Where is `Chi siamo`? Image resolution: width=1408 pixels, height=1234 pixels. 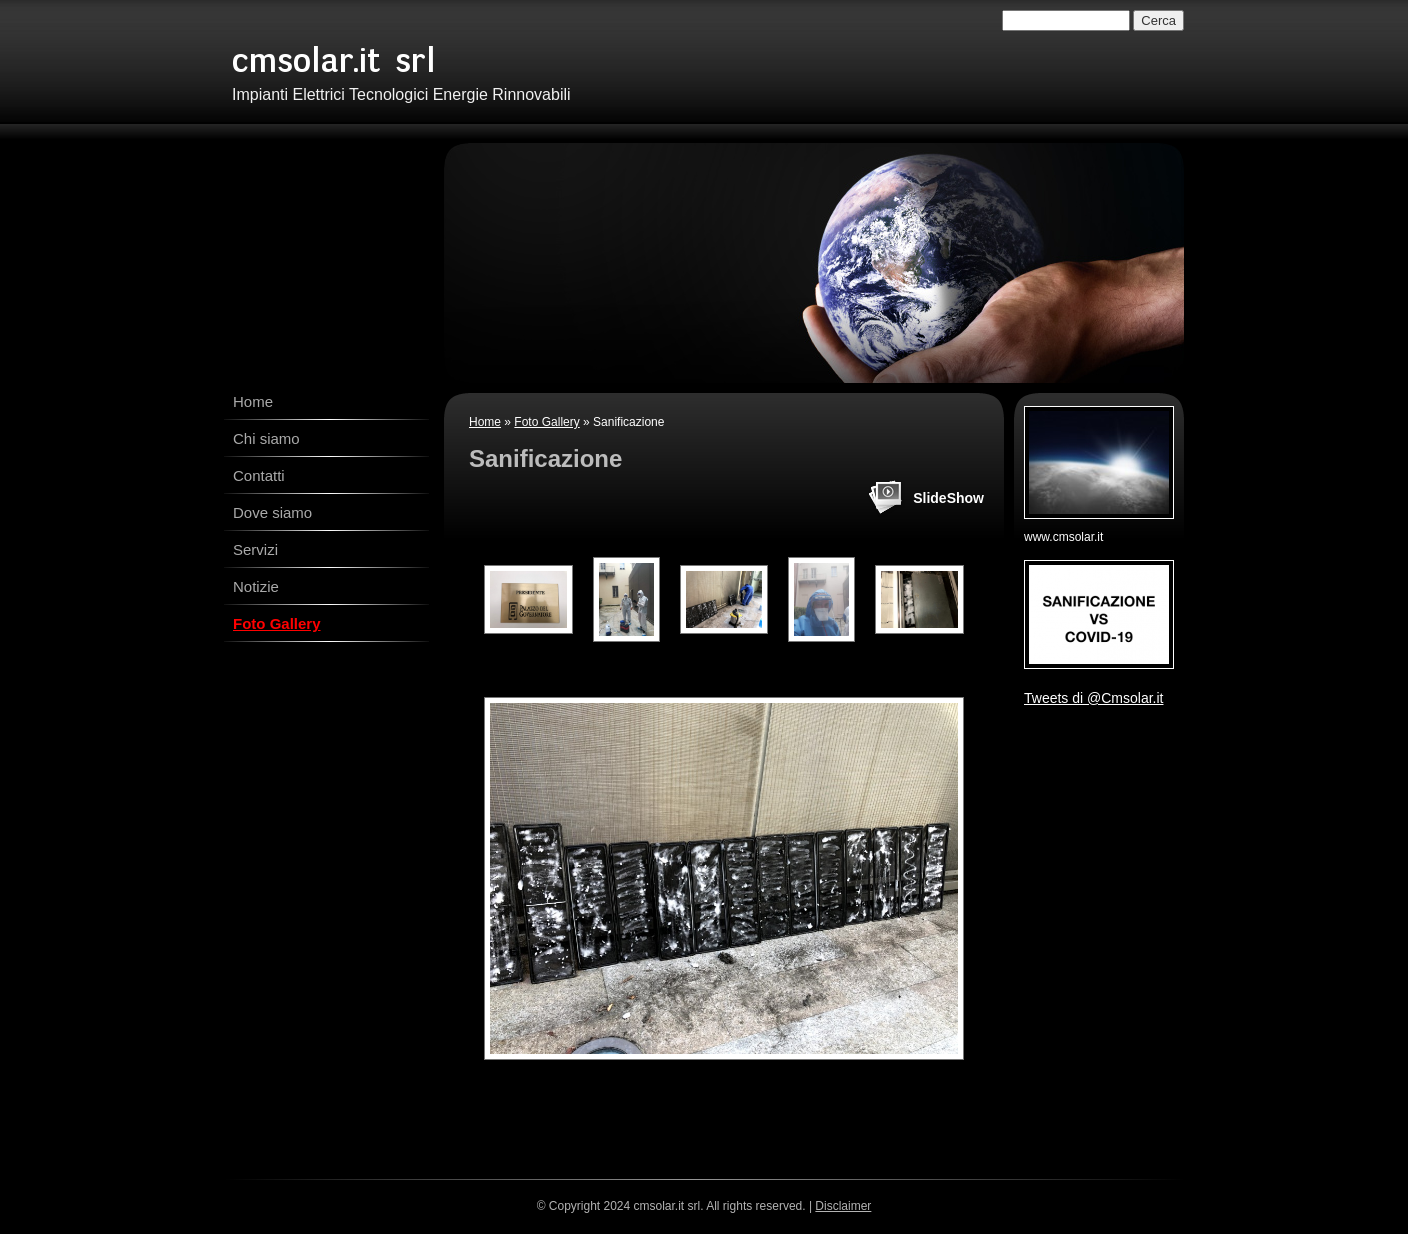 Chi siamo is located at coordinates (266, 438).